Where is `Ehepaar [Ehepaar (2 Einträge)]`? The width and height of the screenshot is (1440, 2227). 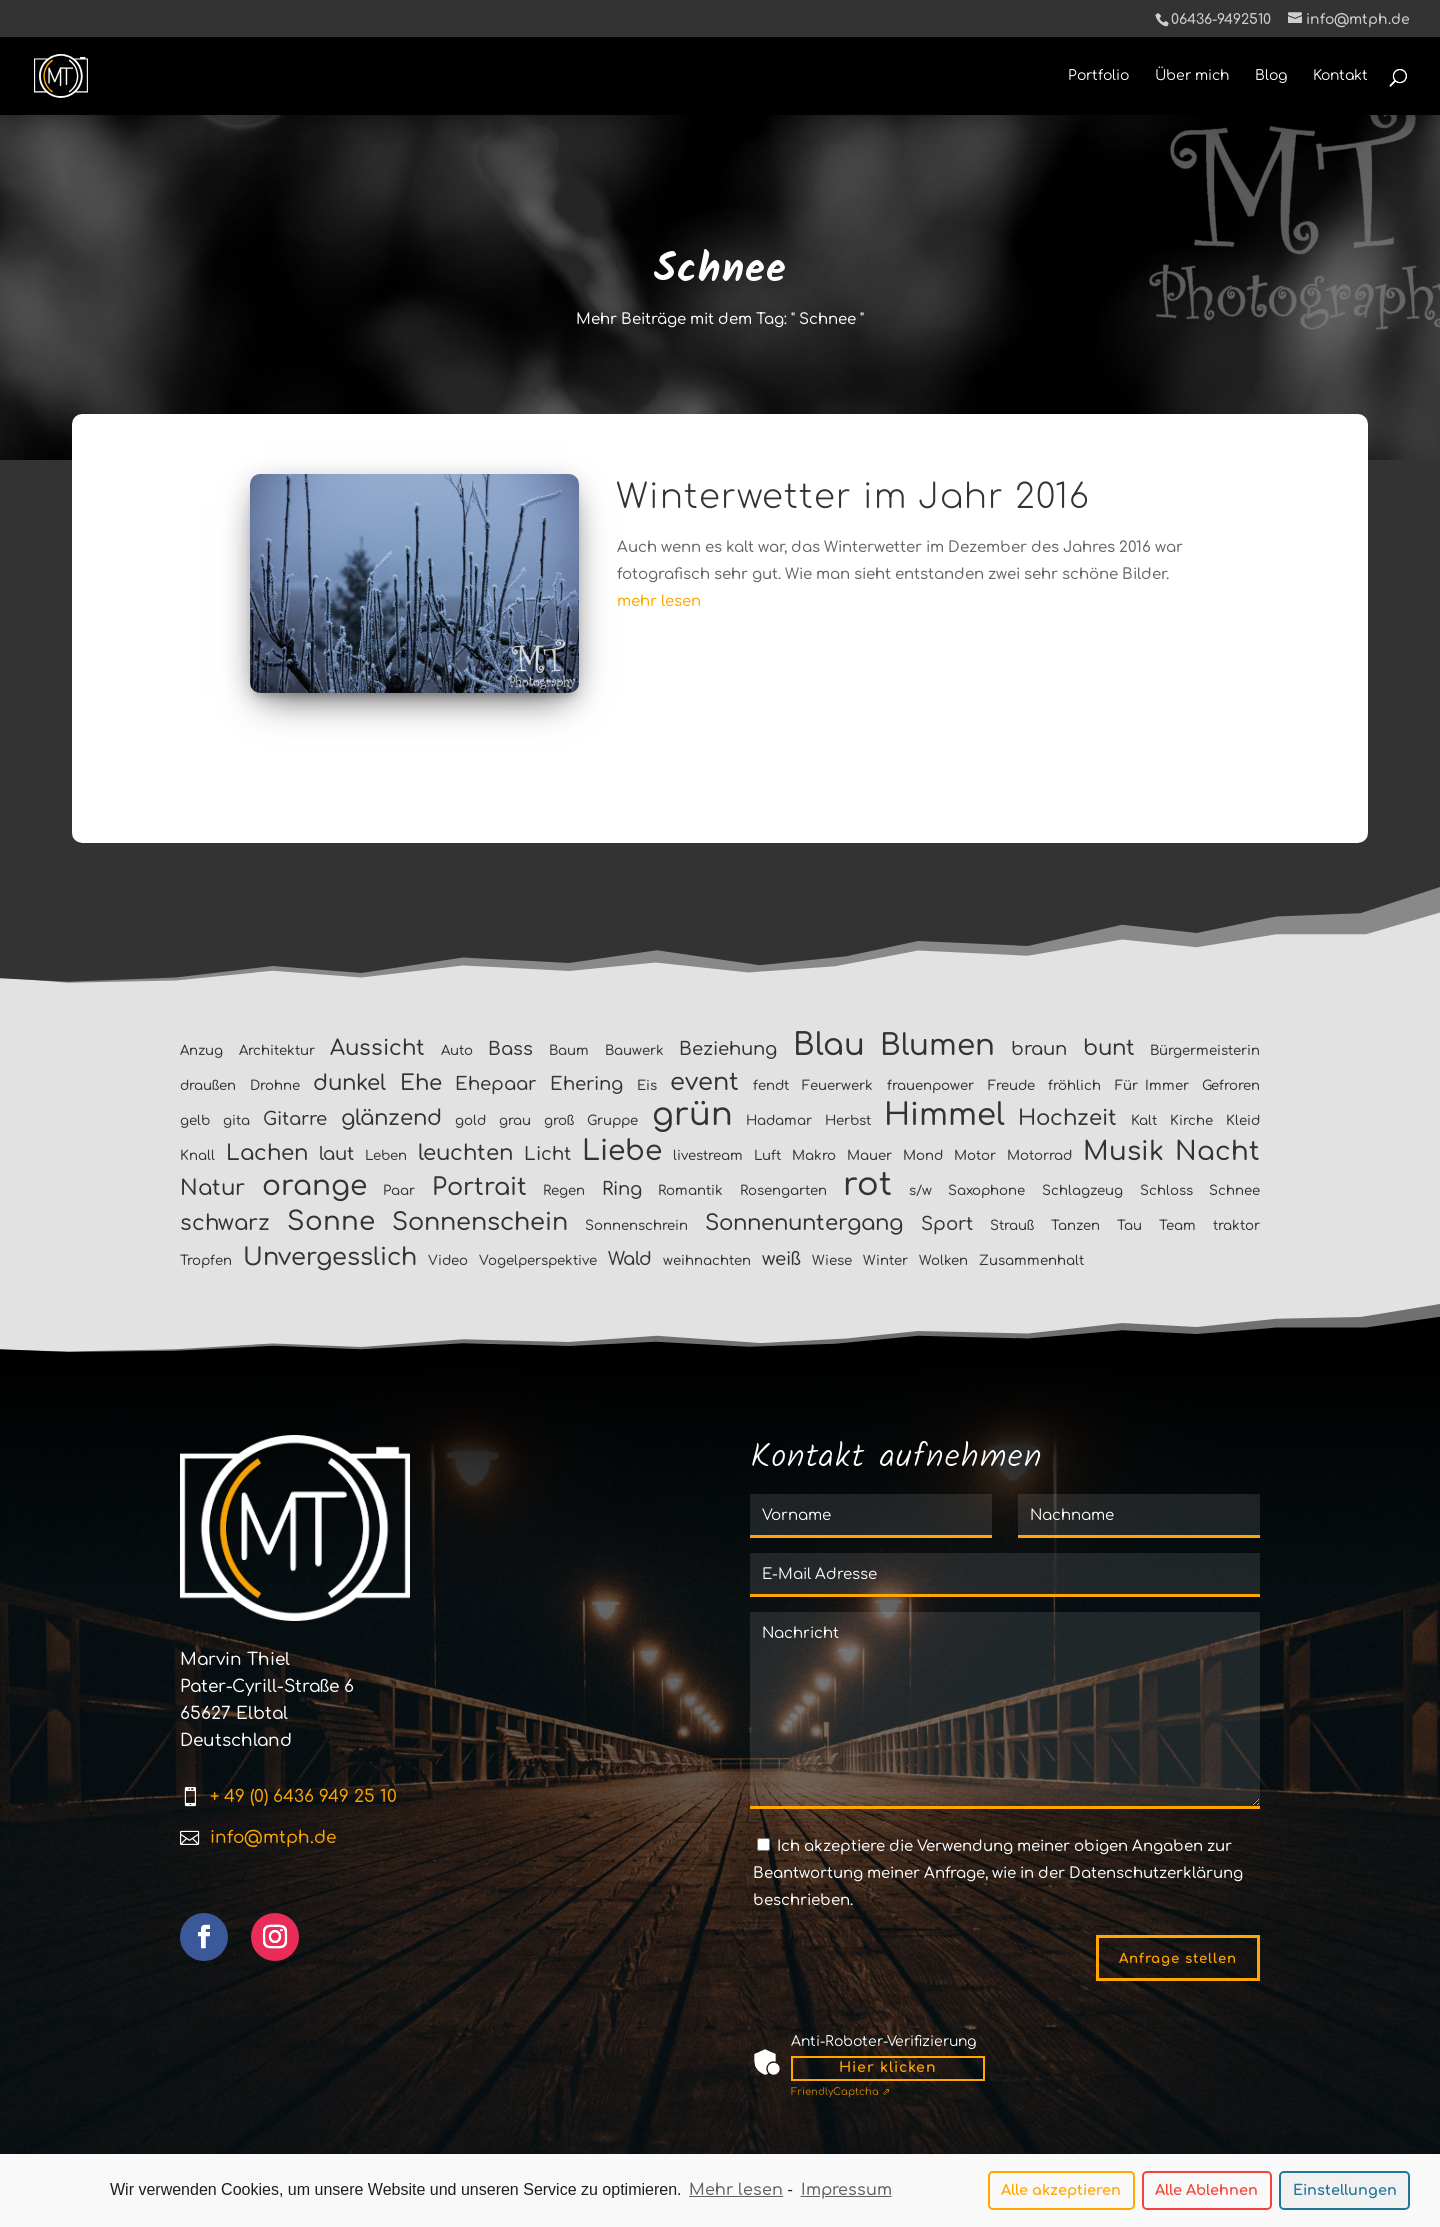 Ehepaar [Ehepaar (2 Einträge)] is located at coordinates (495, 1084).